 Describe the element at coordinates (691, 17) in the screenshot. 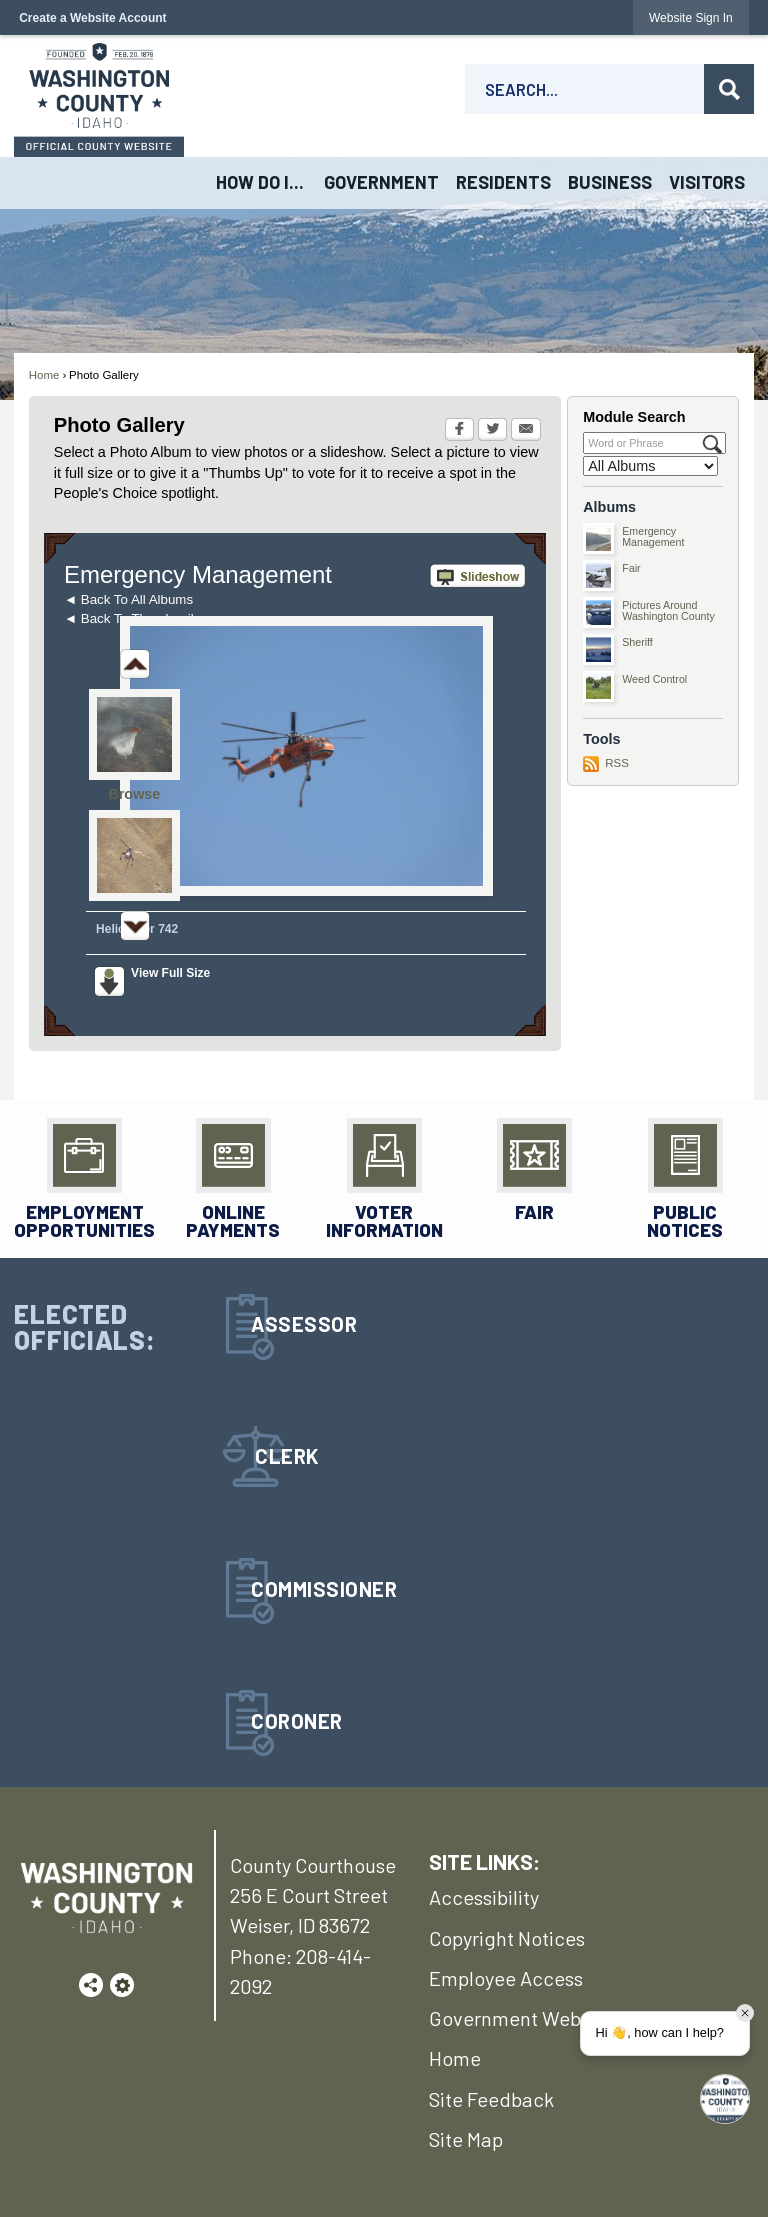

I see `[link]` at that location.